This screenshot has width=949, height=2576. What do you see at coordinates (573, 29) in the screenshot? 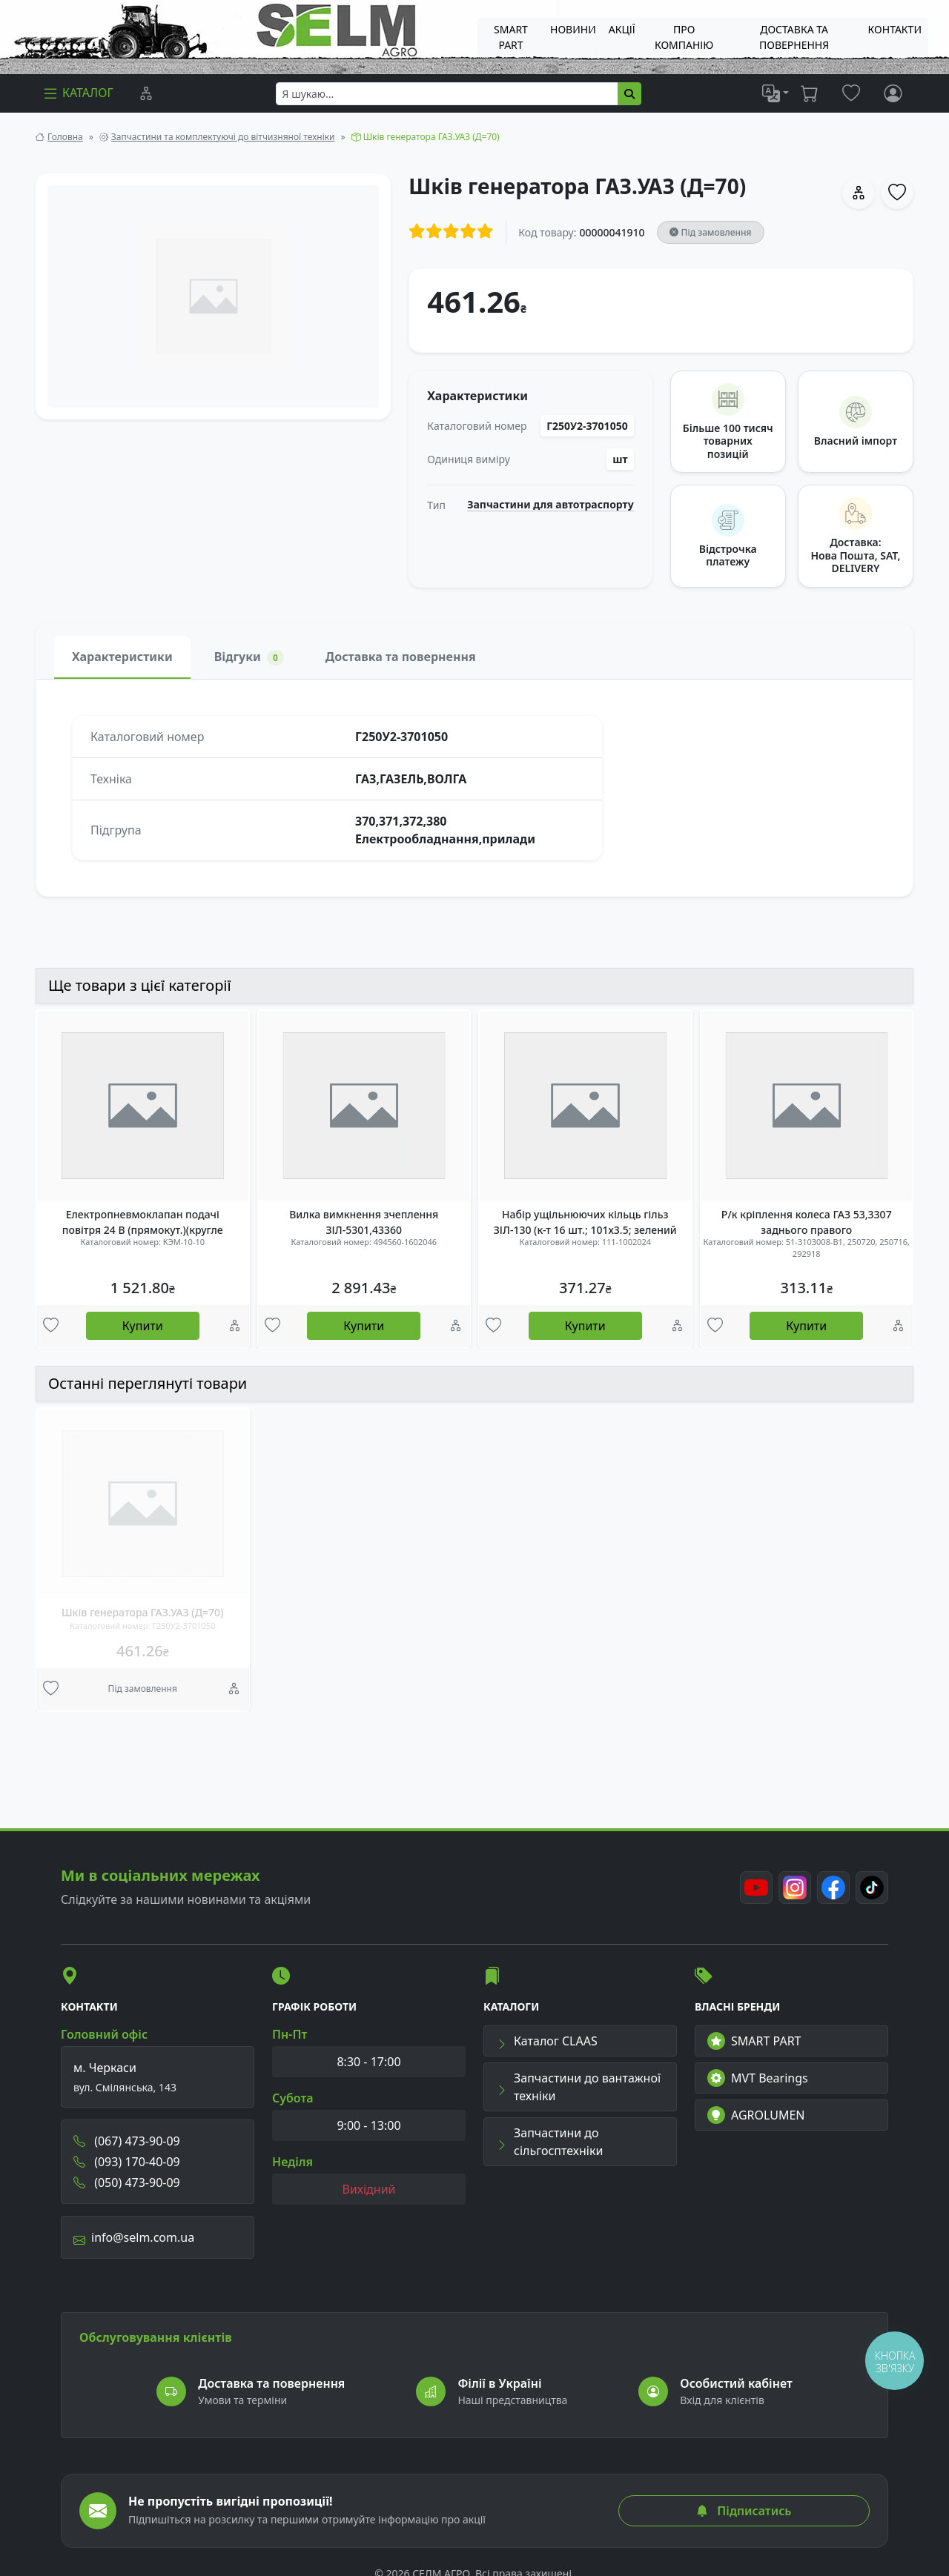
I see `Новини [menuitem]` at bounding box center [573, 29].